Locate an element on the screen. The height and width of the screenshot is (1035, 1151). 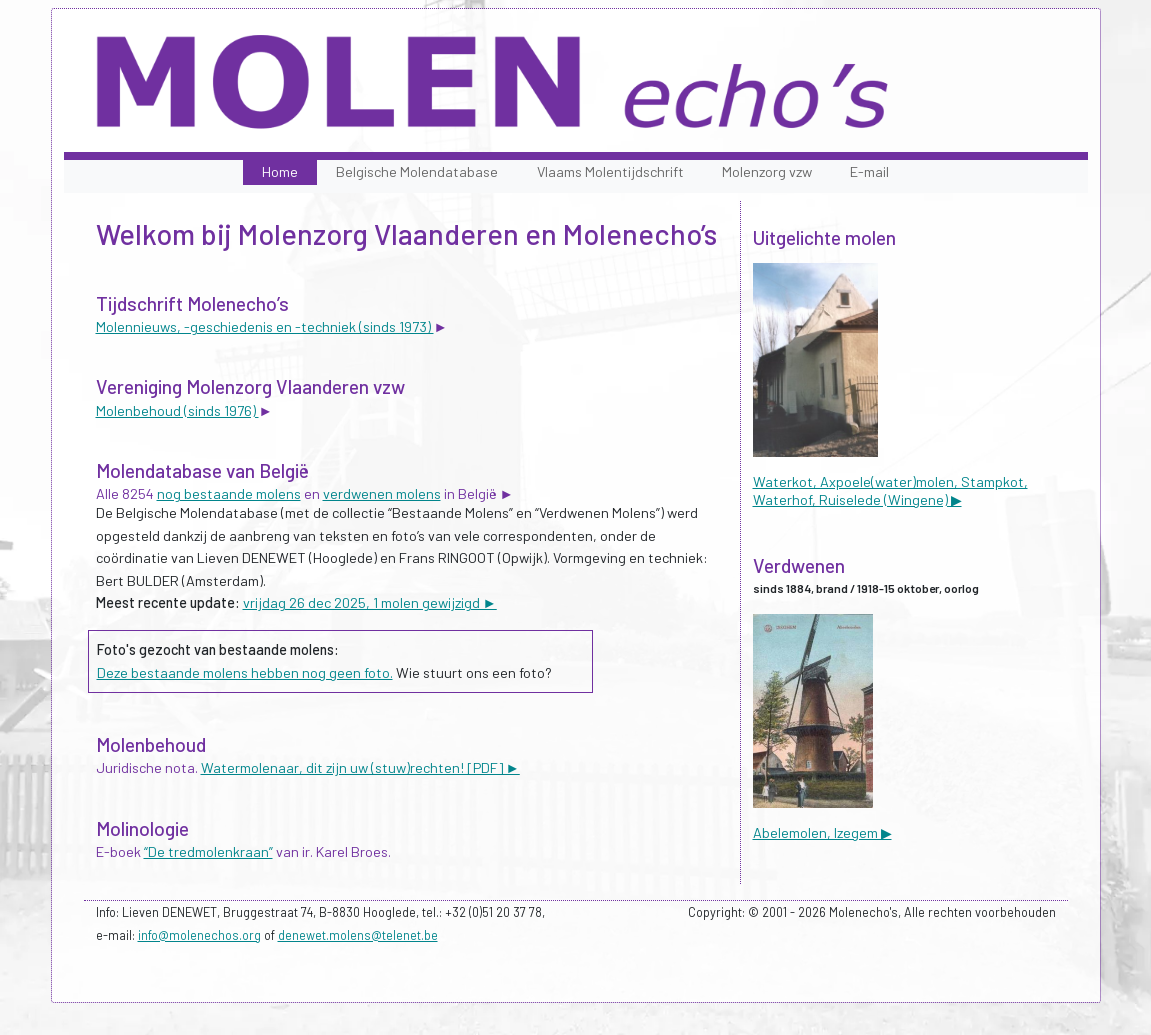
“De tredmolenkraan” is located at coordinates (208, 851).